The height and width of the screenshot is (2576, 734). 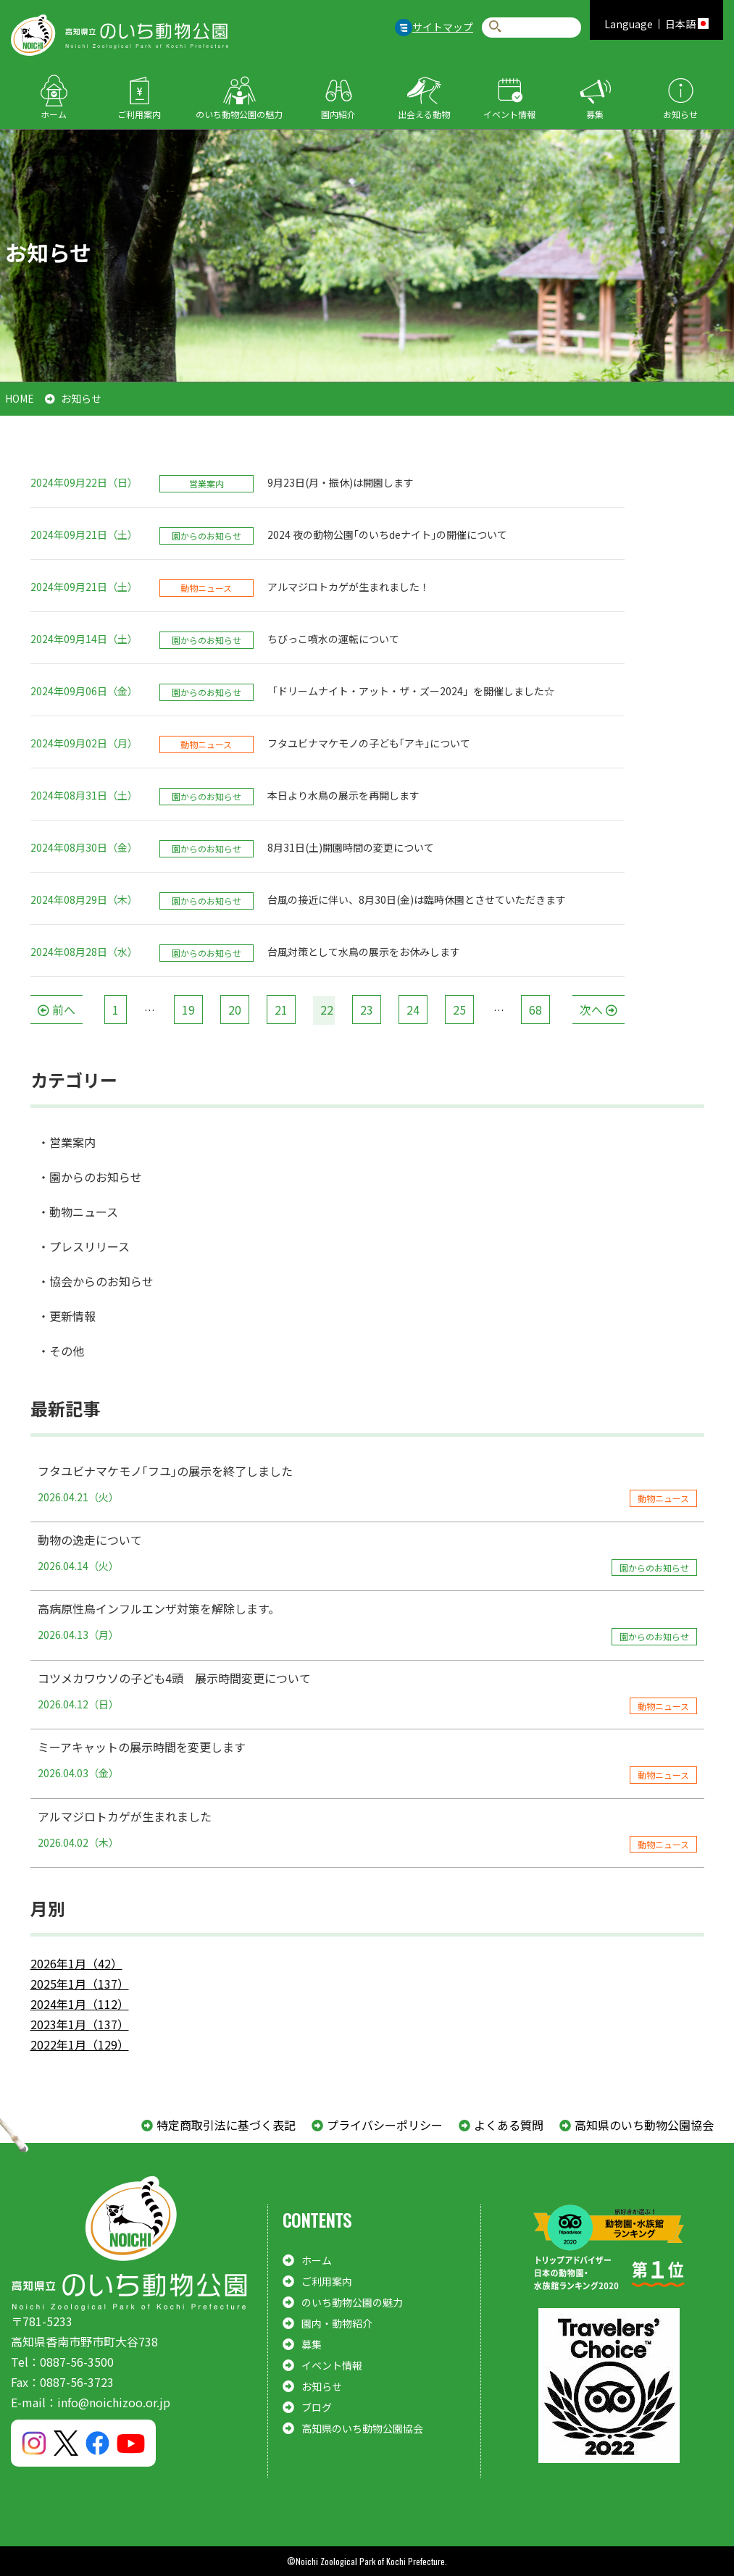 I want to click on サイトマップ, so click(x=442, y=27).